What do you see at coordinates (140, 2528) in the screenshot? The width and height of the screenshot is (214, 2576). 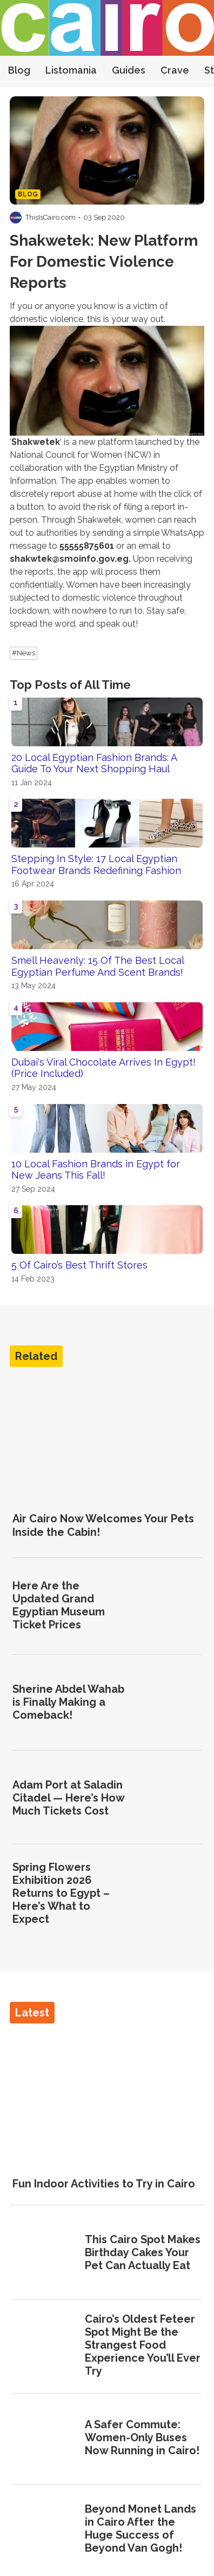 I see `Beyond Monet Lands in Cairo After the Huge Success of Beyond Van Gogh!` at bounding box center [140, 2528].